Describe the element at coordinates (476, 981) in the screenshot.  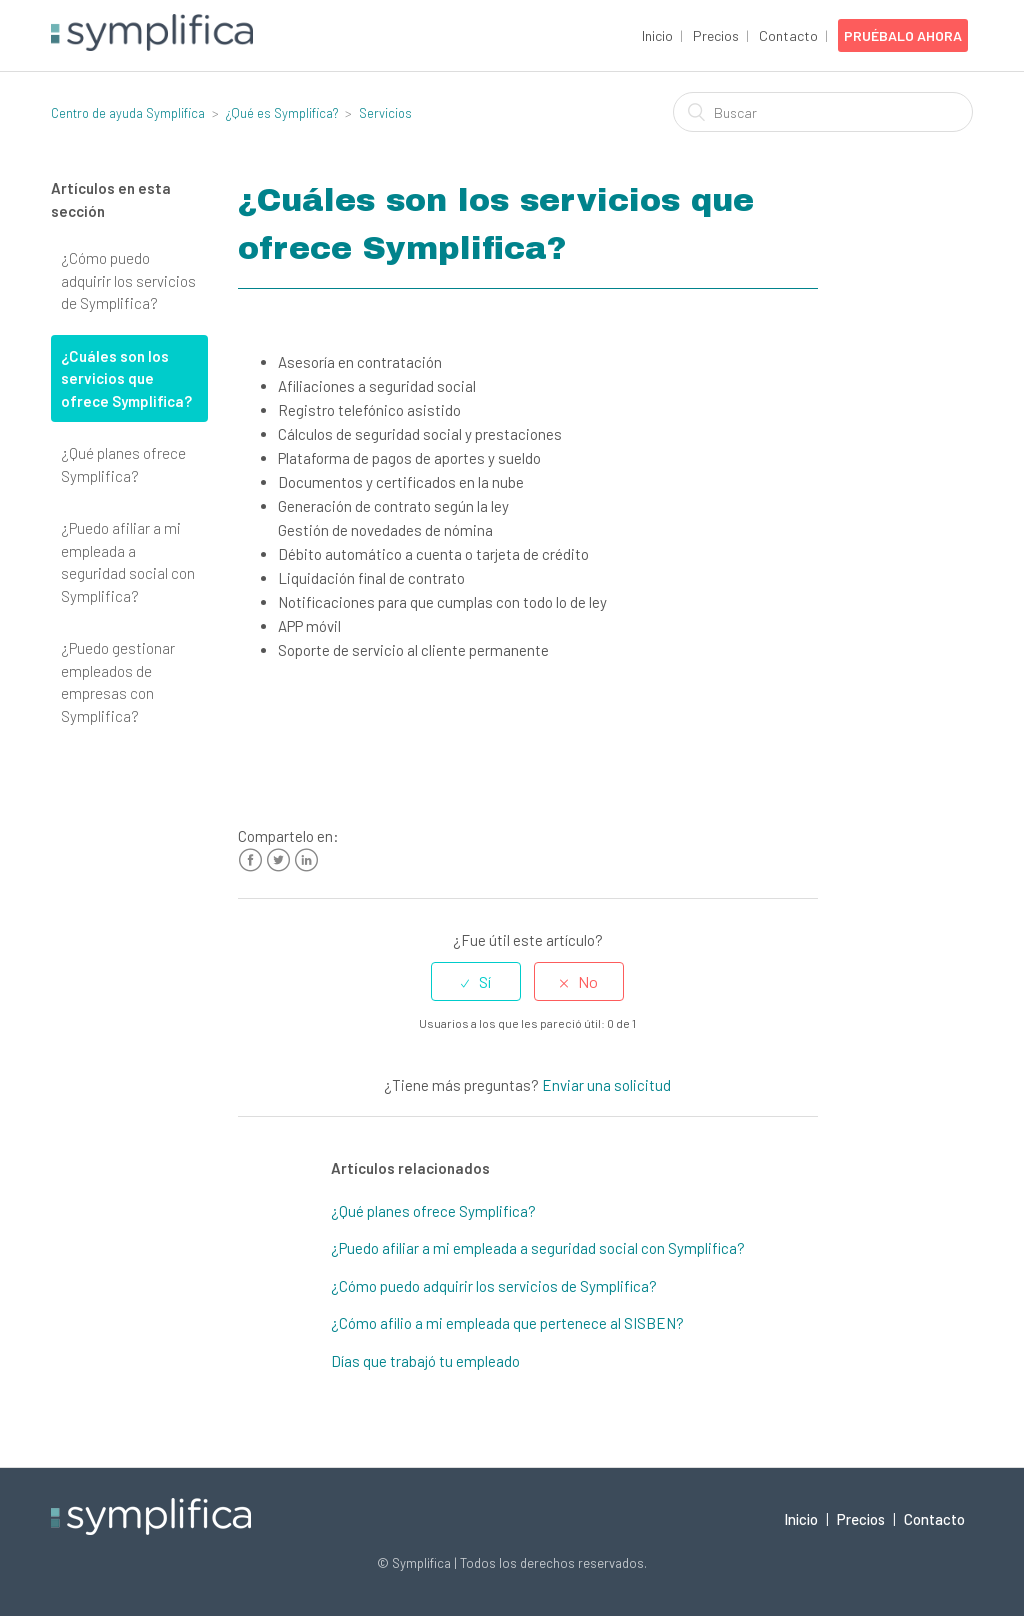
I see `[radio]` at that location.